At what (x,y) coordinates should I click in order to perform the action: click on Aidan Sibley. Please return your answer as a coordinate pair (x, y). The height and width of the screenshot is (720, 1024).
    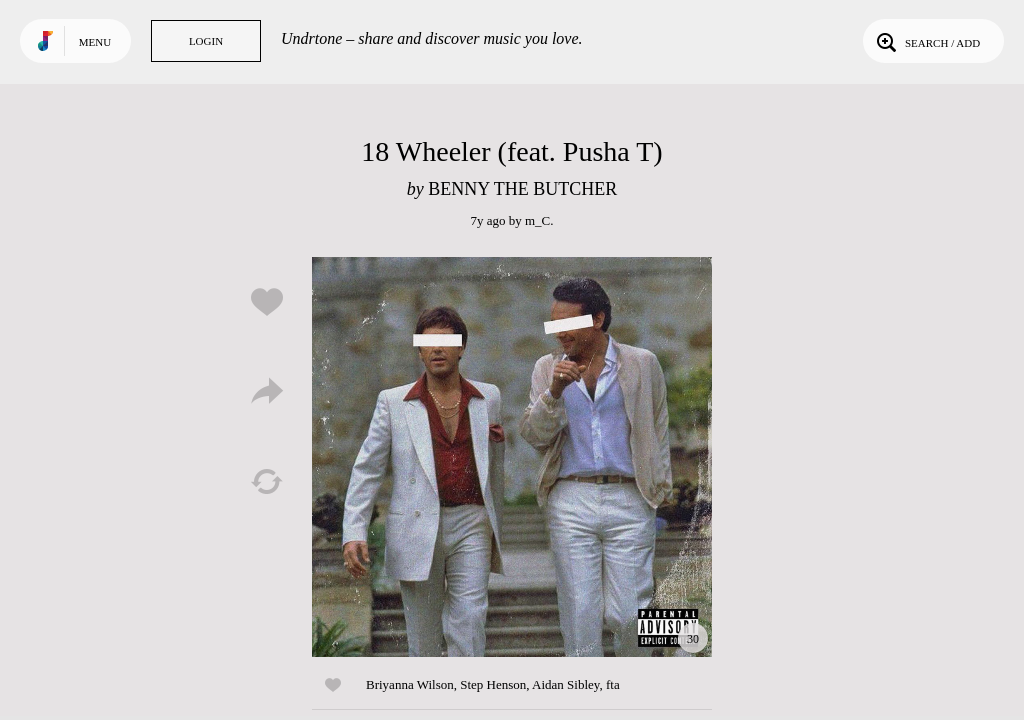
    Looking at the image, I should click on (565, 684).